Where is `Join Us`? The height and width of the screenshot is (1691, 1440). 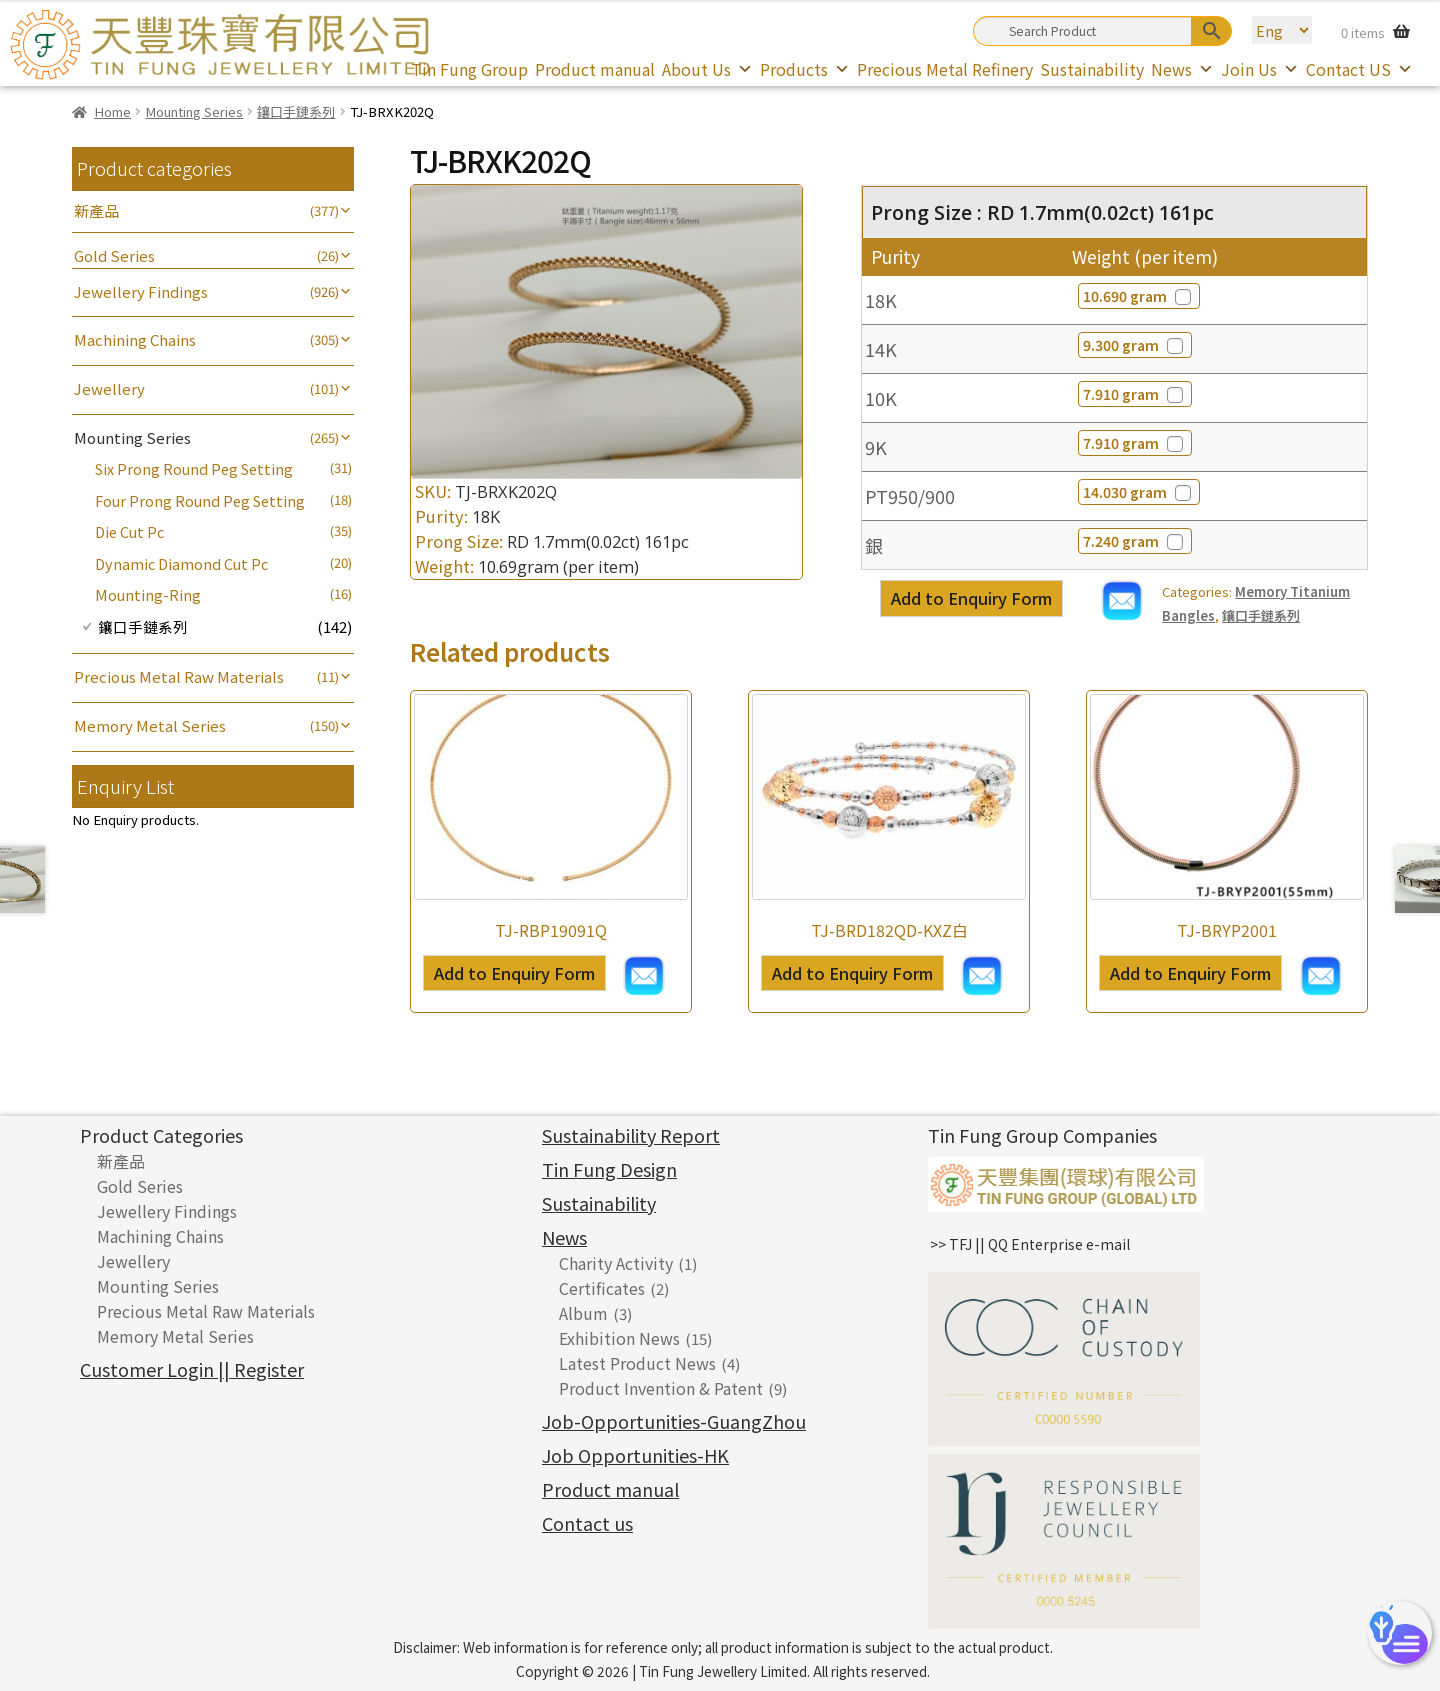
Join Us is located at coordinates (1260, 69).